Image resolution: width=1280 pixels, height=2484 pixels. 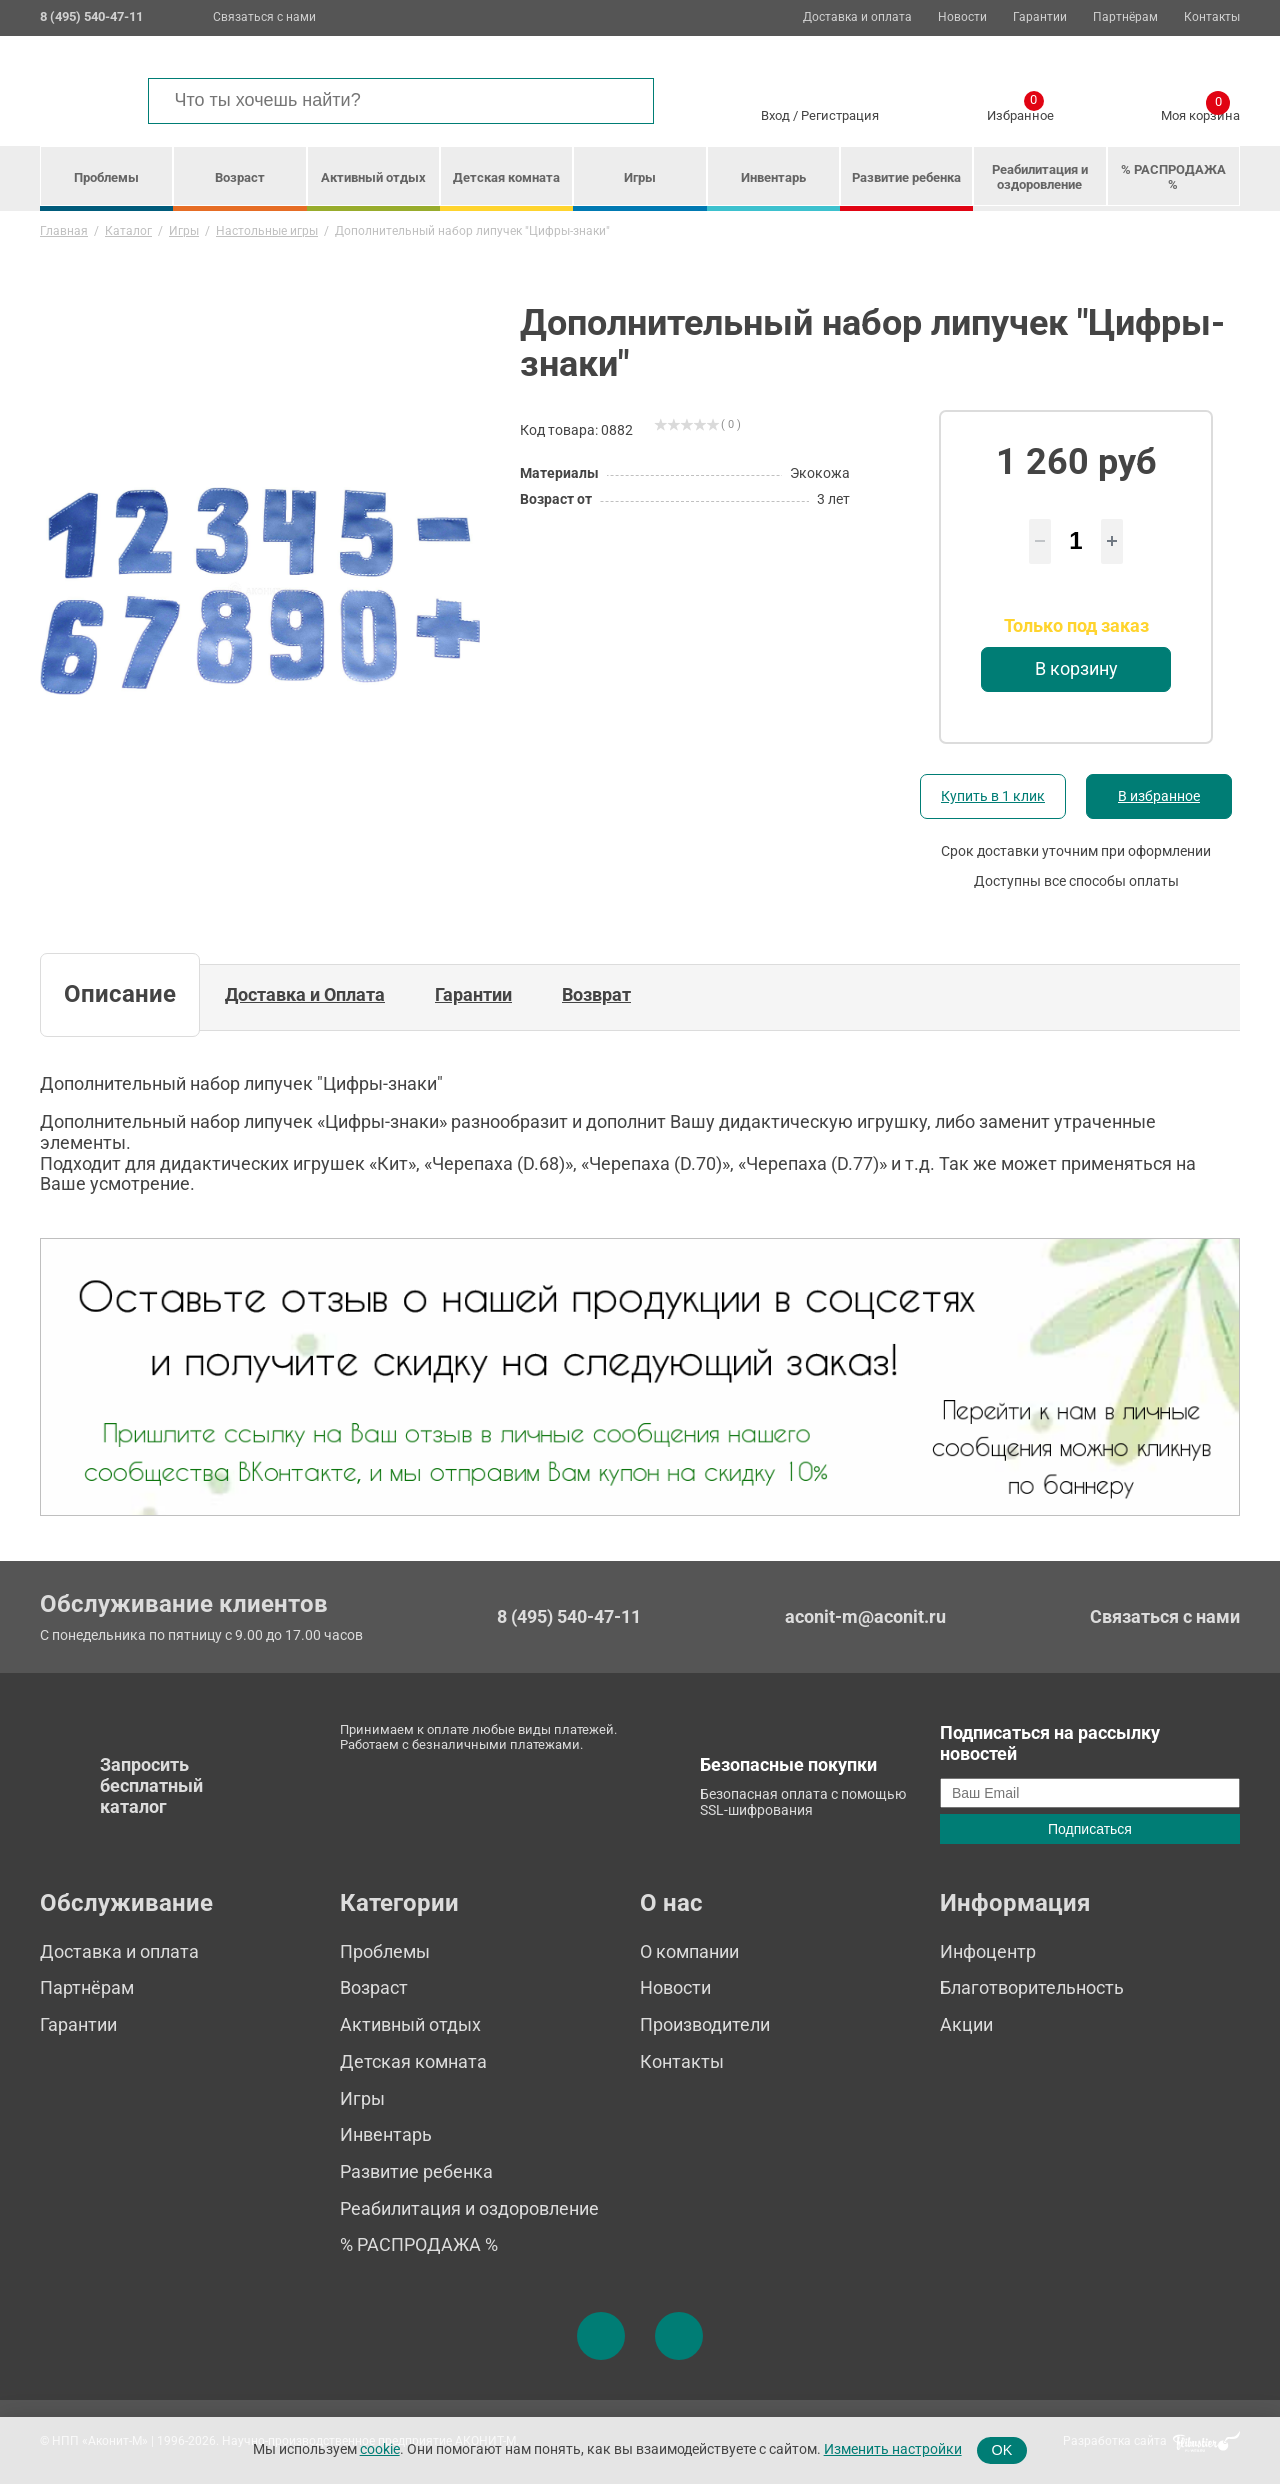 I want to click on Запросить бесплатный каталог, so click(x=151, y=1785).